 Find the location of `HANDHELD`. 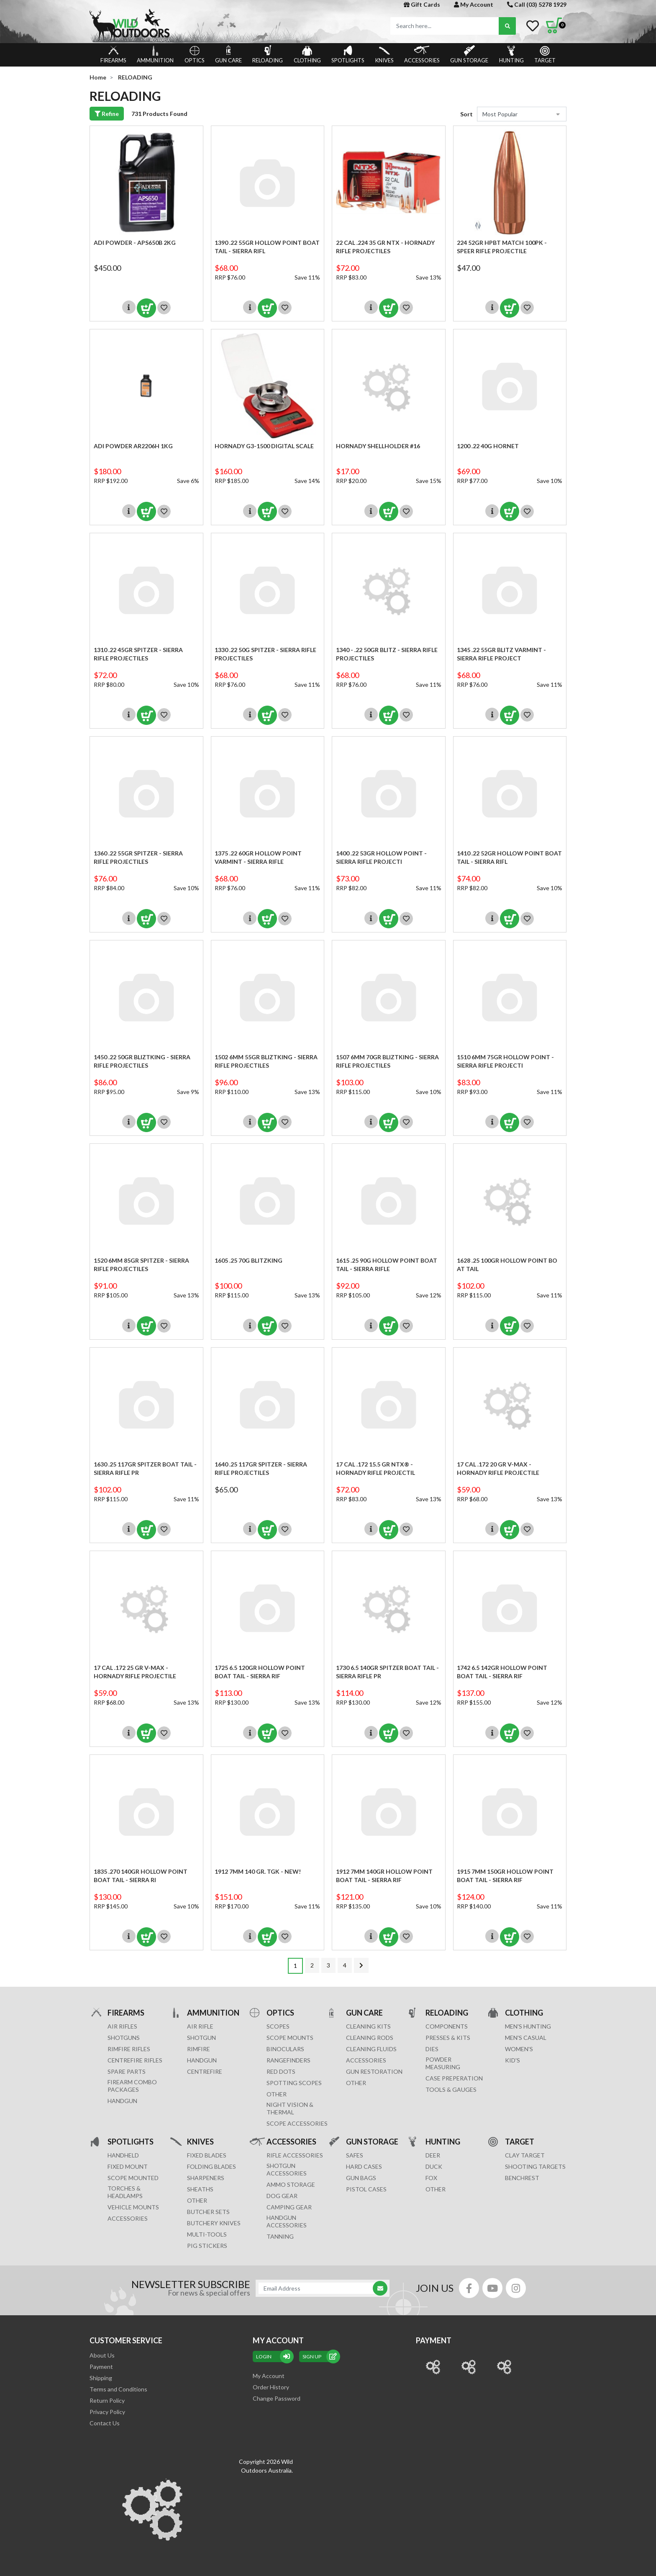

HANDHELD is located at coordinates (123, 2155).